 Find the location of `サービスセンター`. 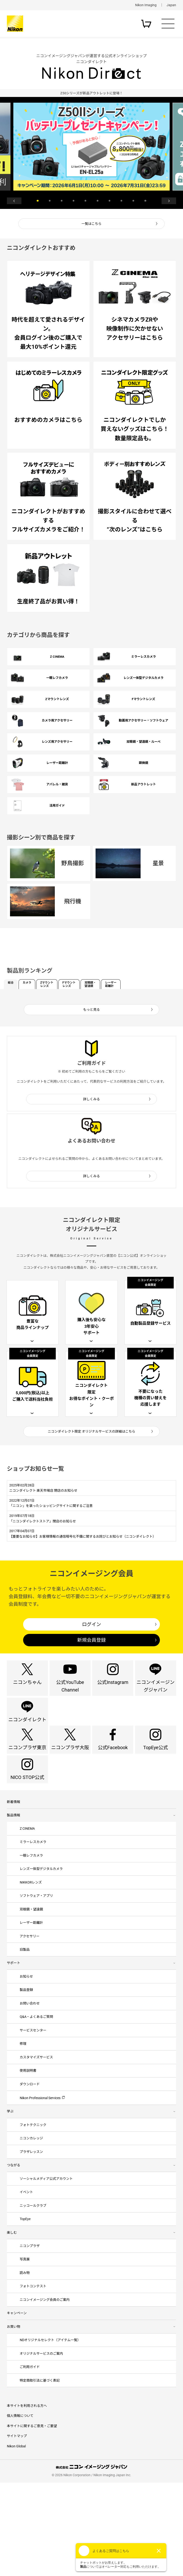

サービスセンター is located at coordinates (33, 2123).